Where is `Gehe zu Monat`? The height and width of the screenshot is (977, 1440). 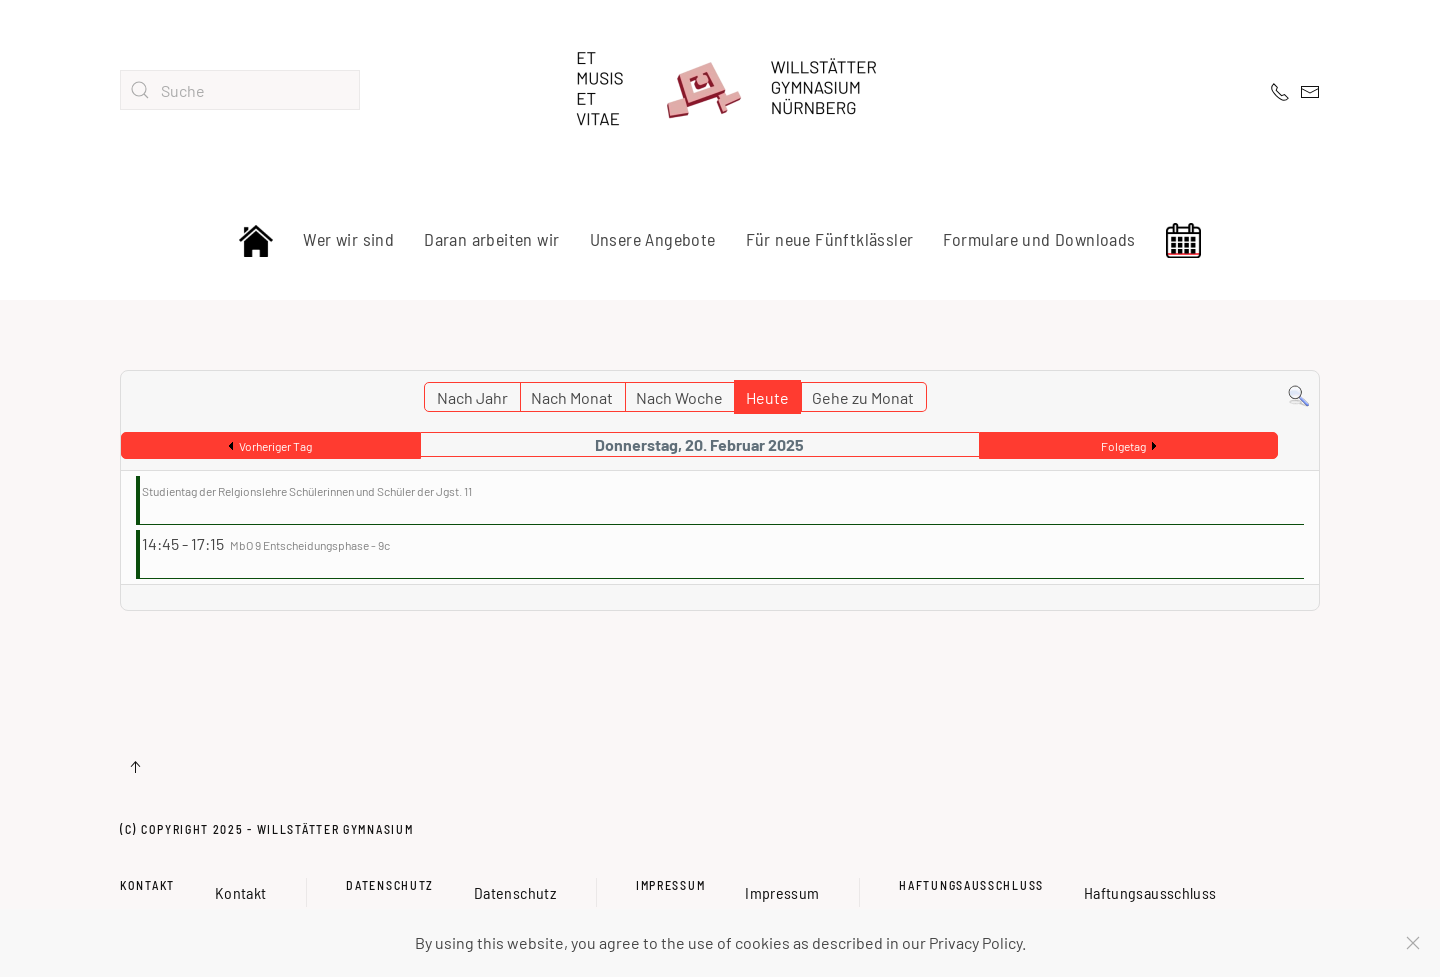 Gehe zu Monat is located at coordinates (863, 397).